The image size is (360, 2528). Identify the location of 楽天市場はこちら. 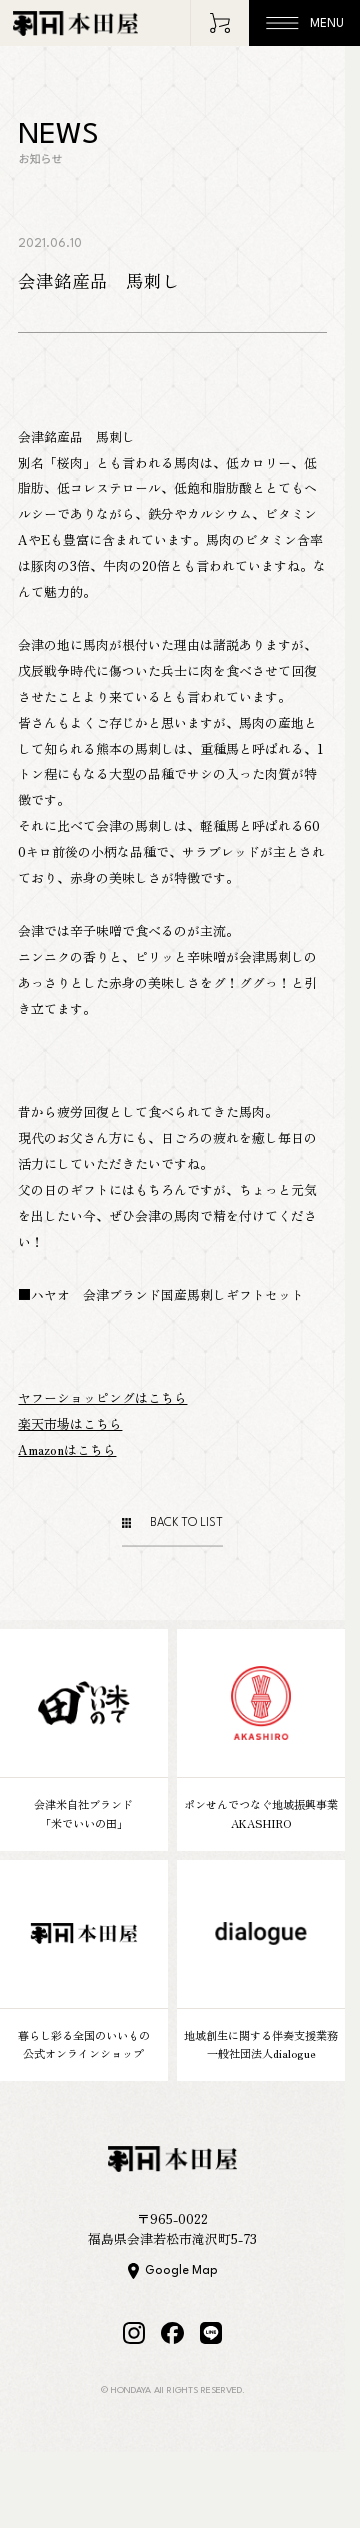
(70, 1423).